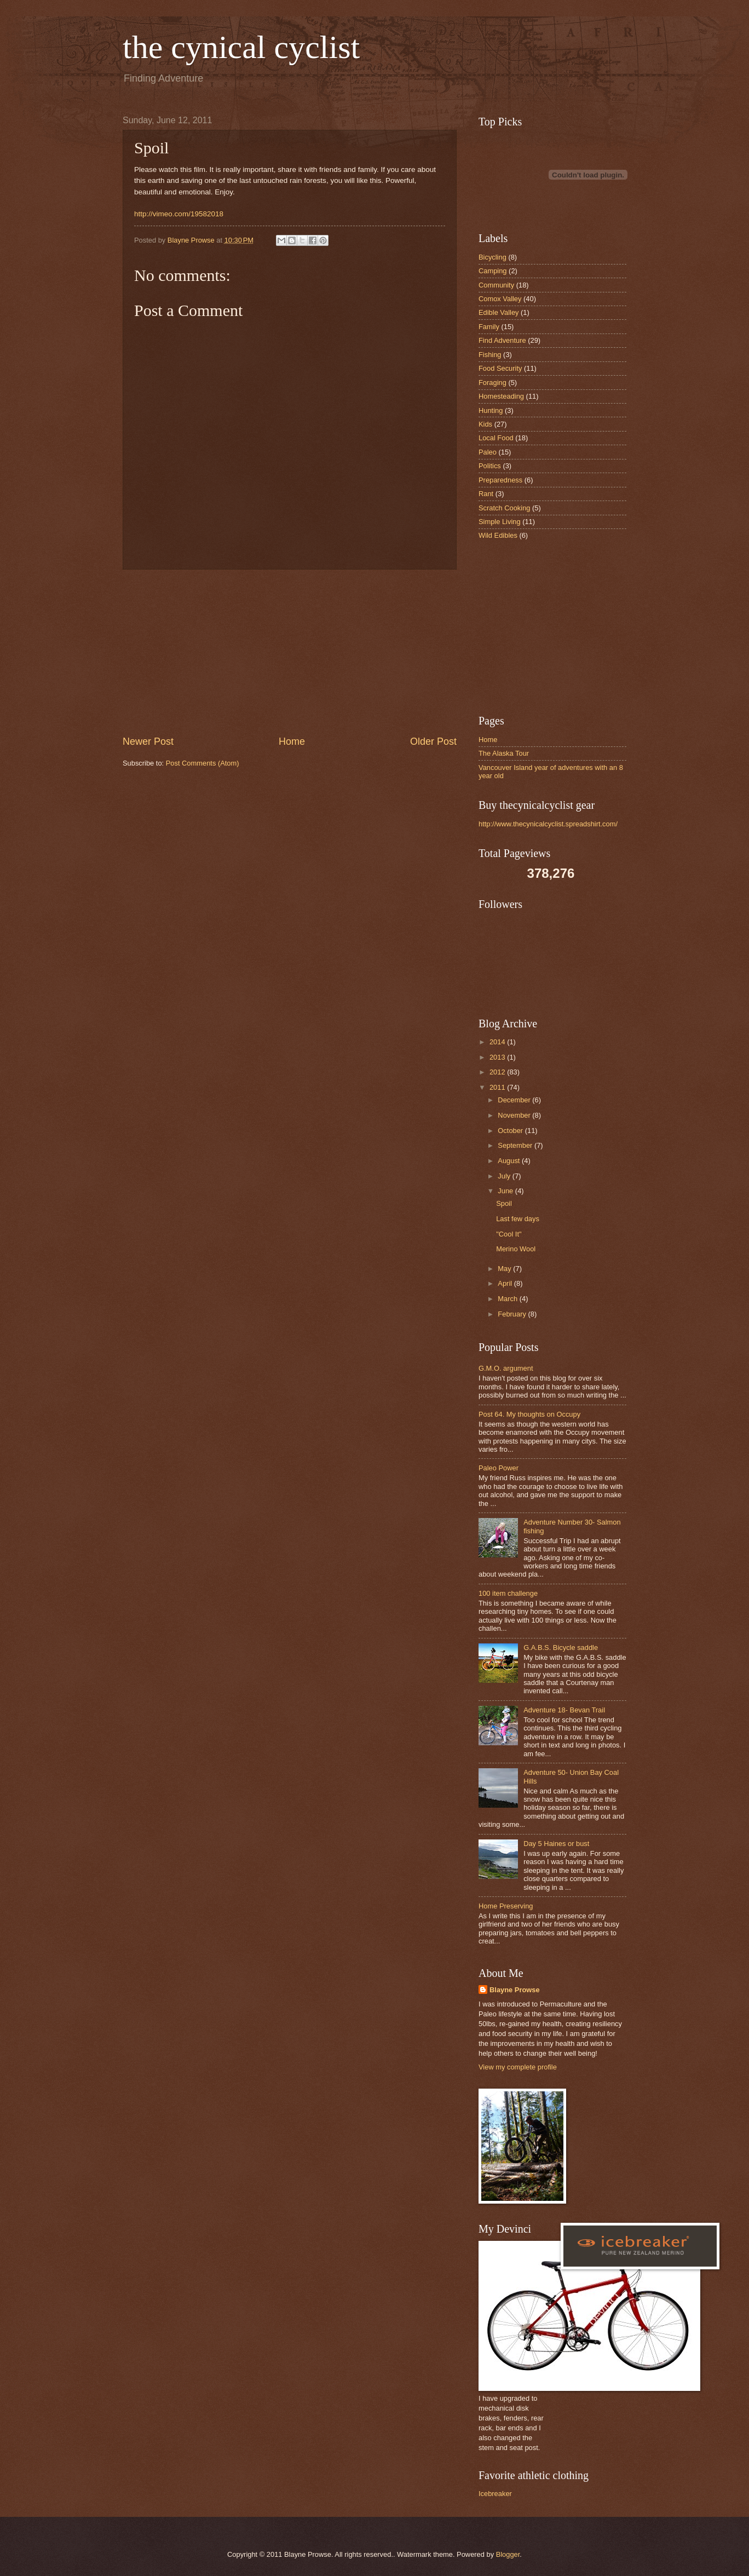 This screenshot has width=749, height=2576. I want to click on Comox Valley, so click(500, 299).